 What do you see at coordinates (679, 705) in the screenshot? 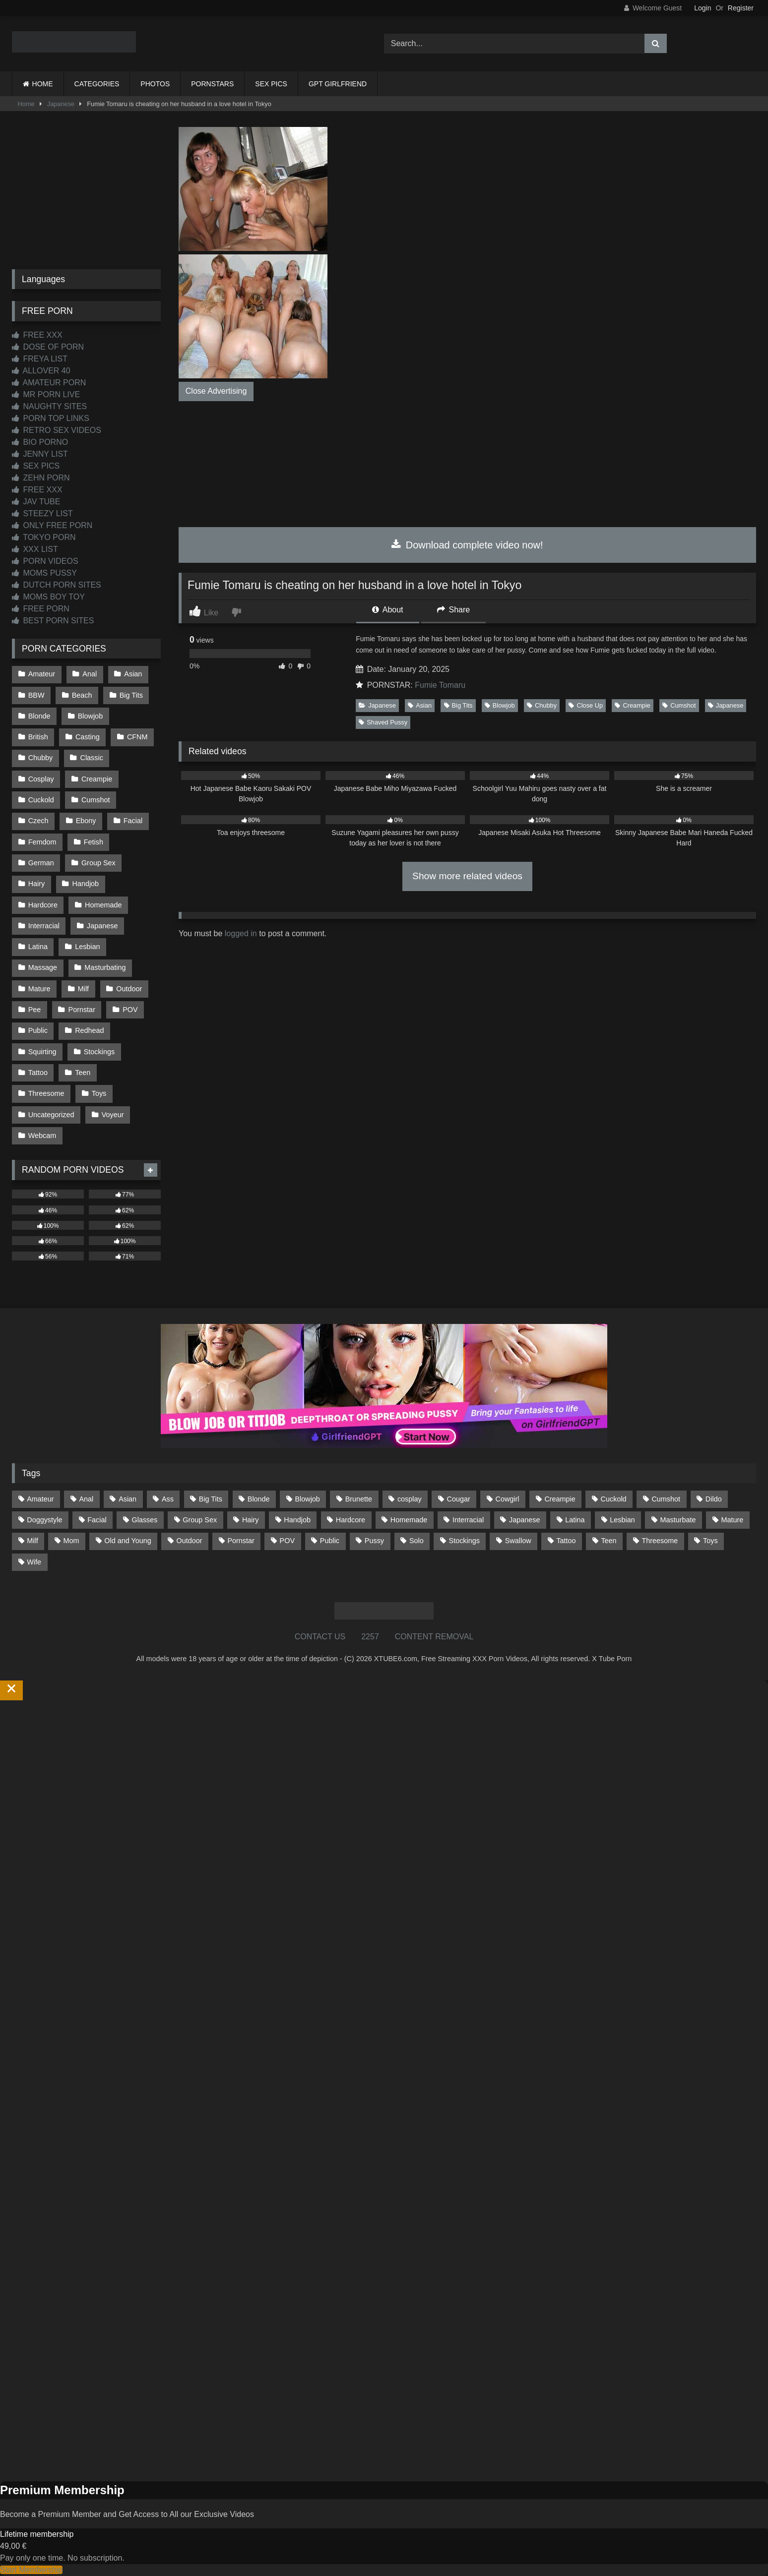
I see `Cumshot` at bounding box center [679, 705].